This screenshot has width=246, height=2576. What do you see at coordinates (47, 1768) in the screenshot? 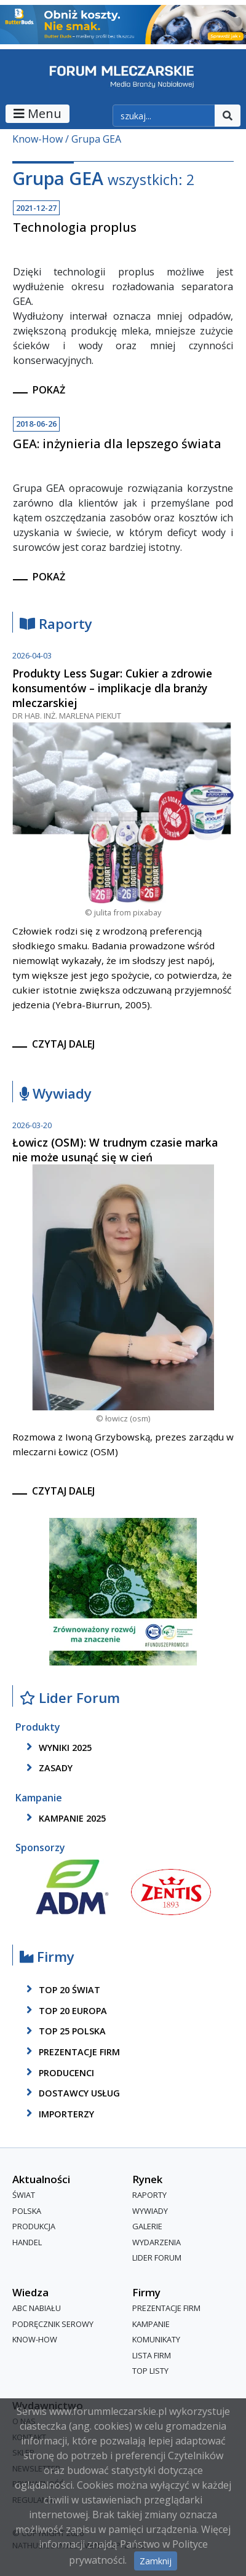
I see `zasady` at bounding box center [47, 1768].